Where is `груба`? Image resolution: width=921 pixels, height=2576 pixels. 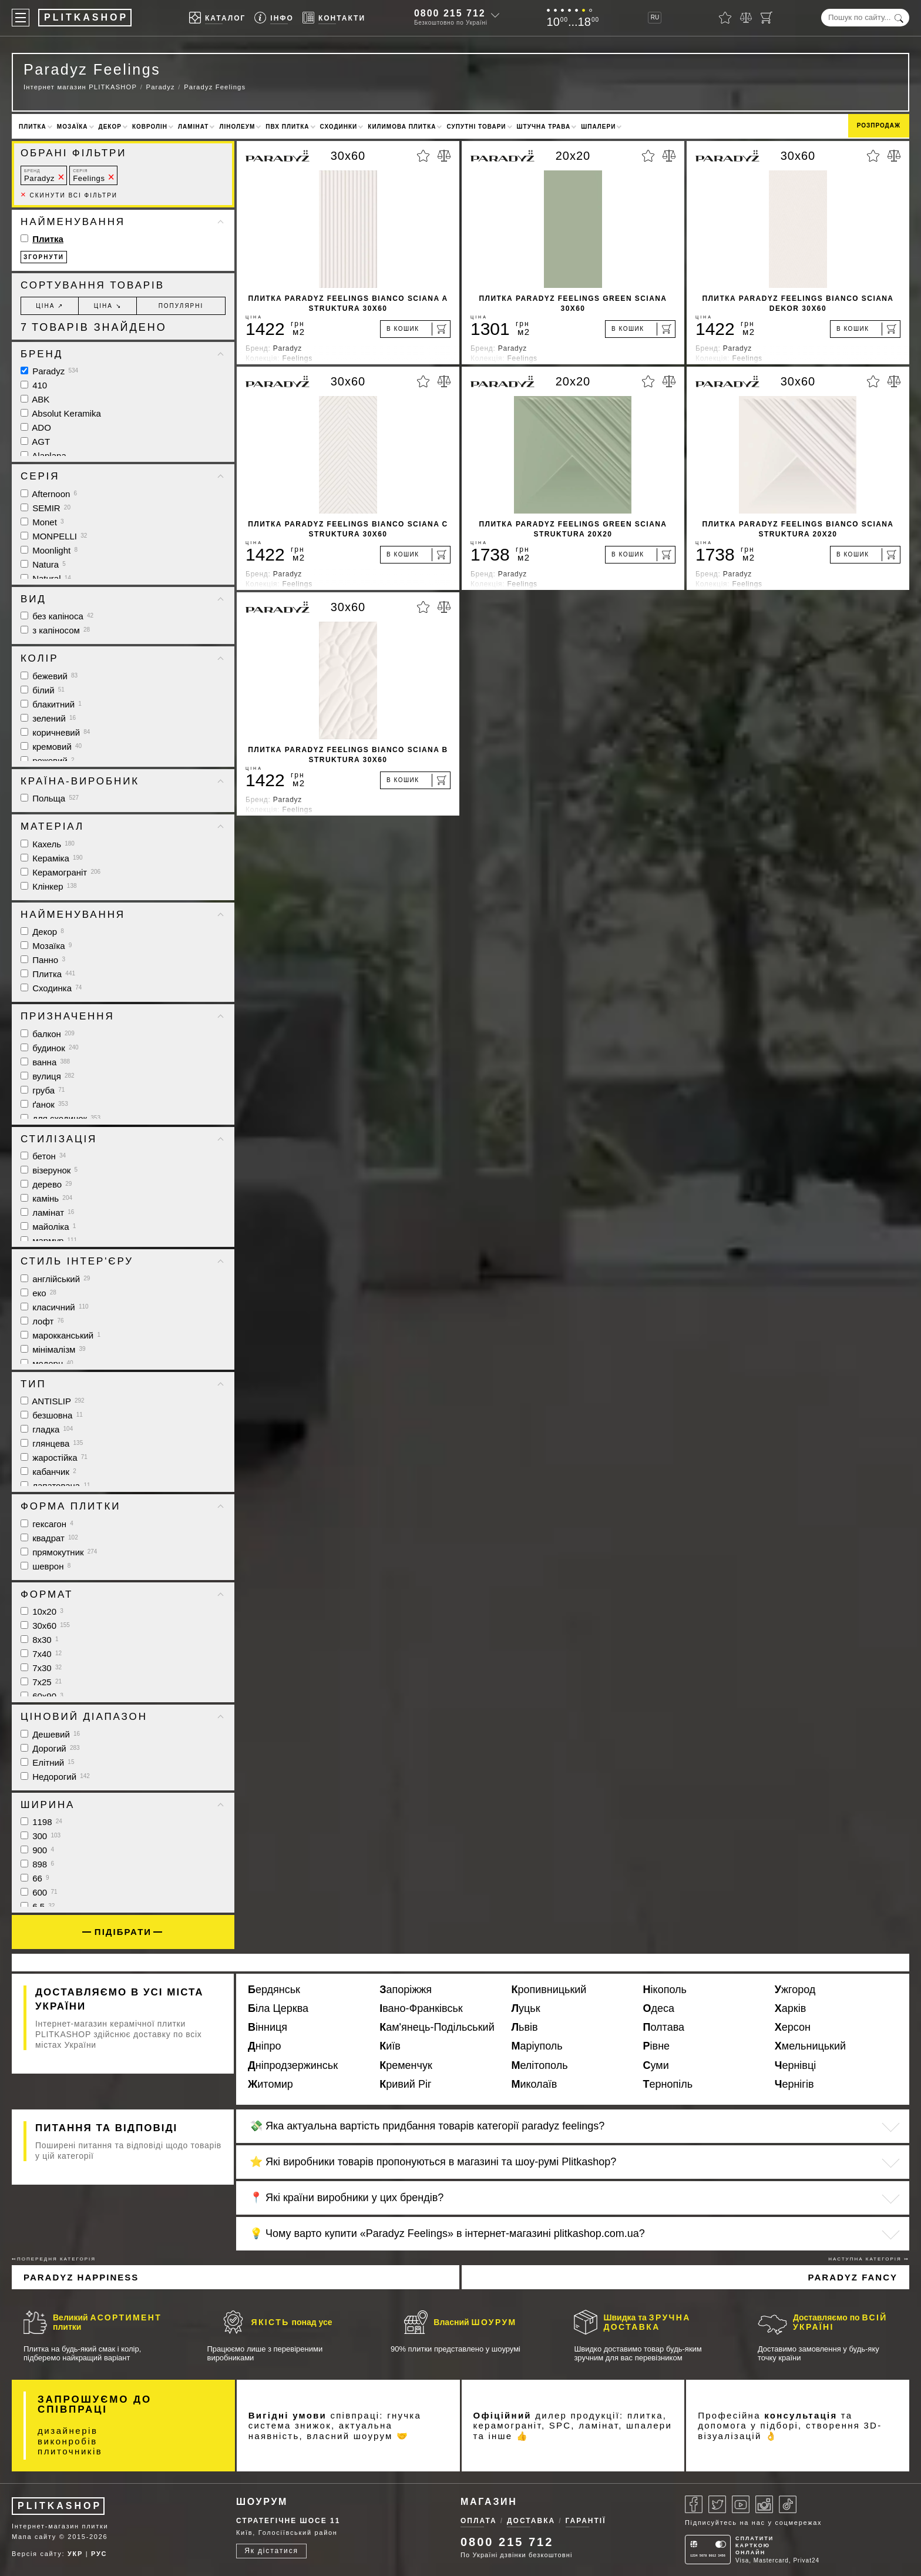 груба is located at coordinates (43, 1090).